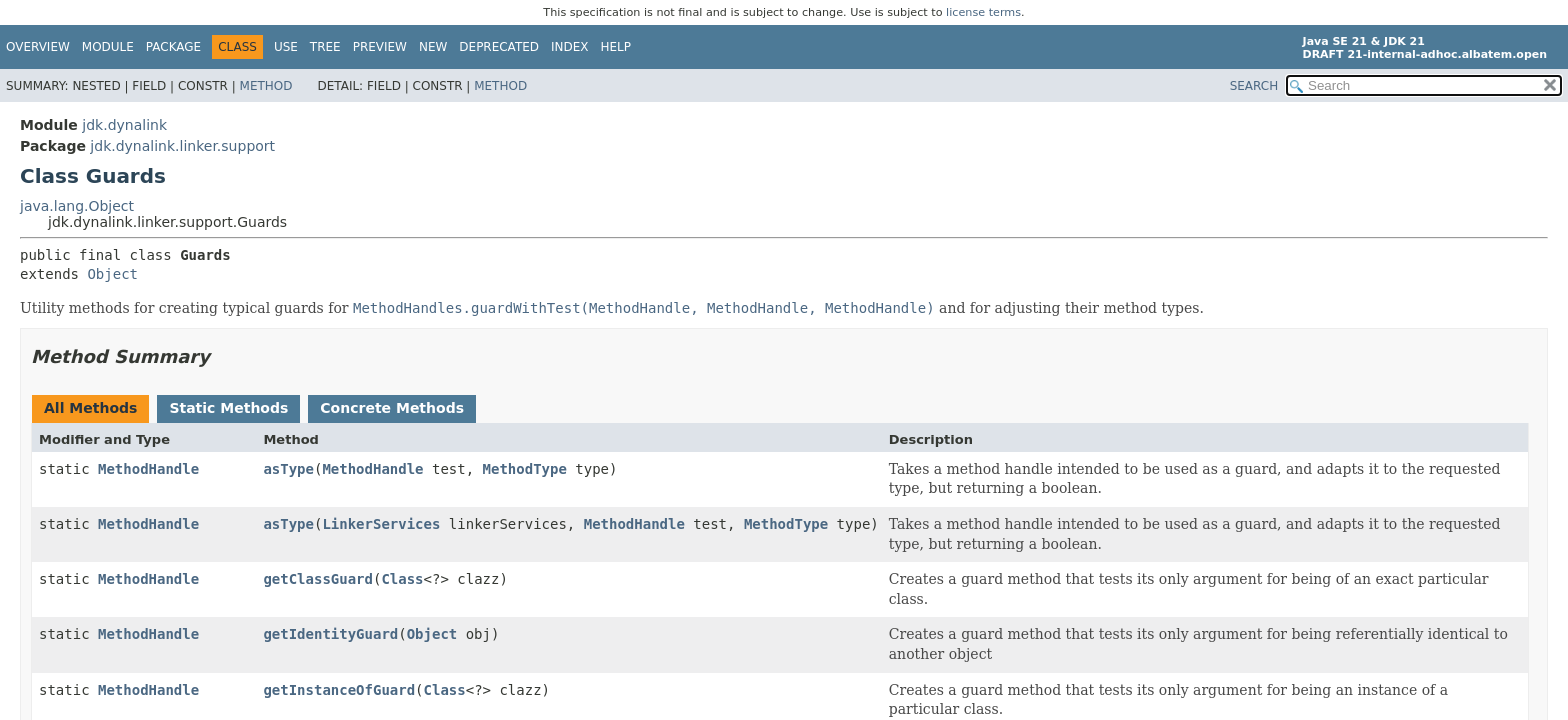 Image resolution: width=1568 pixels, height=720 pixels. Describe the element at coordinates (433, 47) in the screenshot. I see `New` at that location.